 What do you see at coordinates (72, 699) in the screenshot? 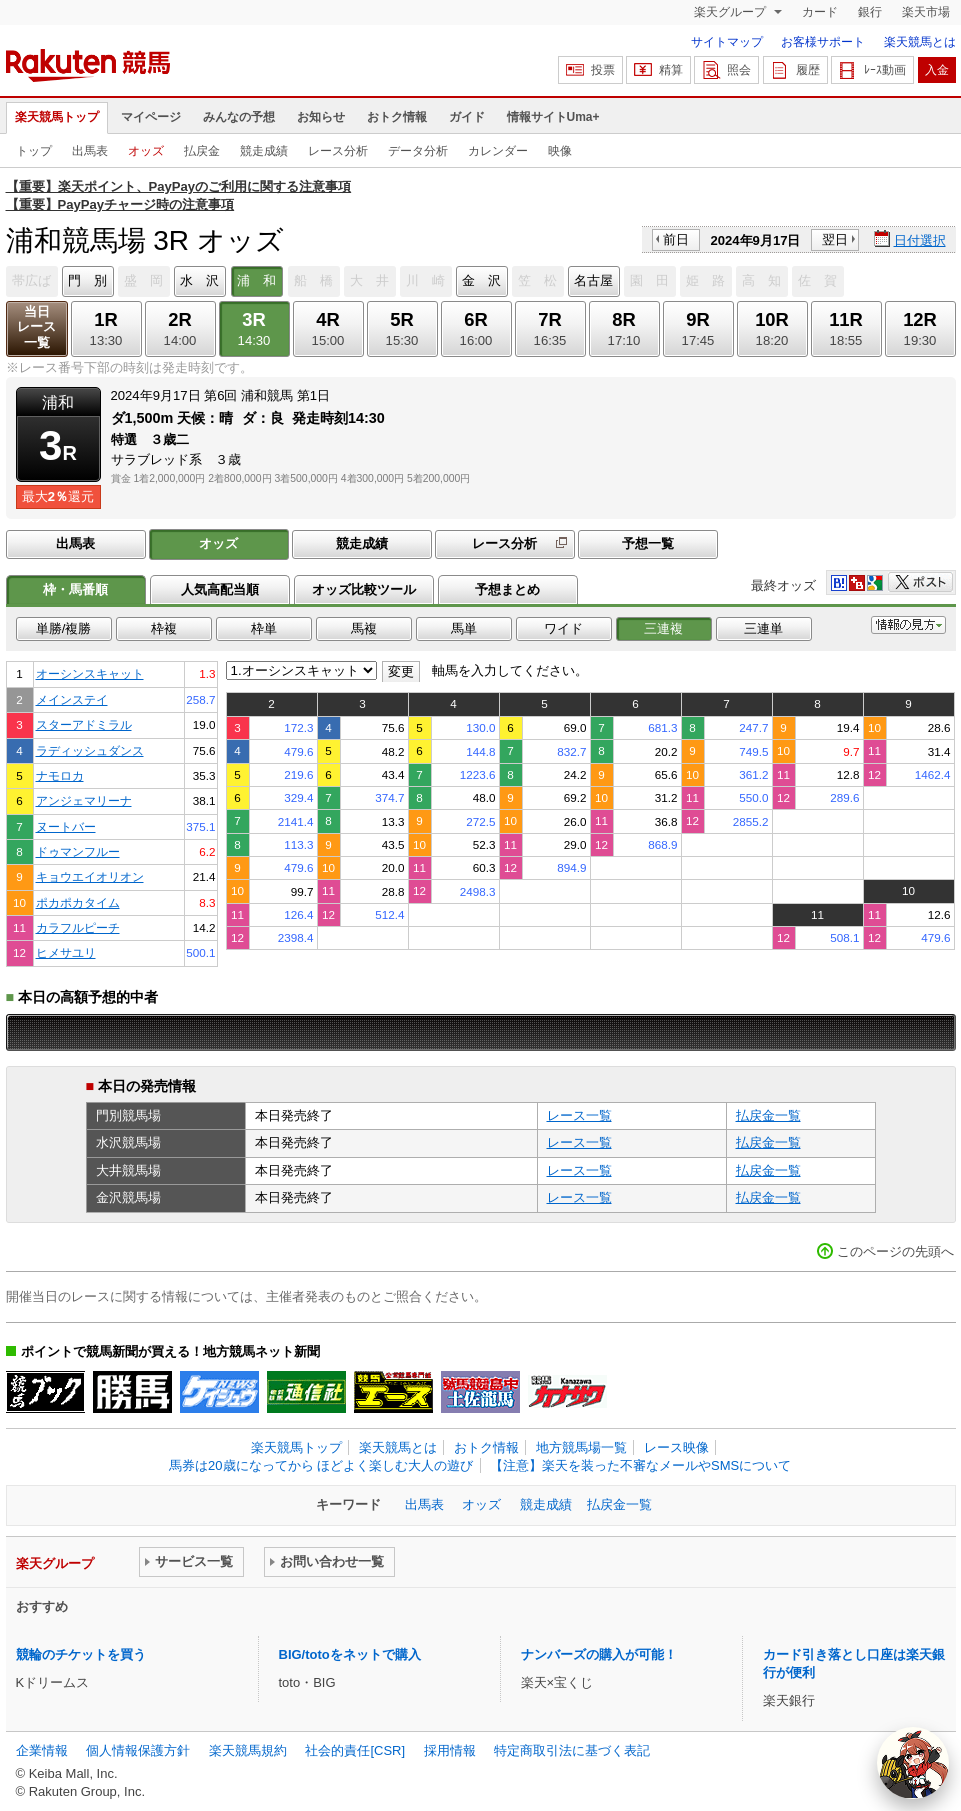
I see `メインステイ` at bounding box center [72, 699].